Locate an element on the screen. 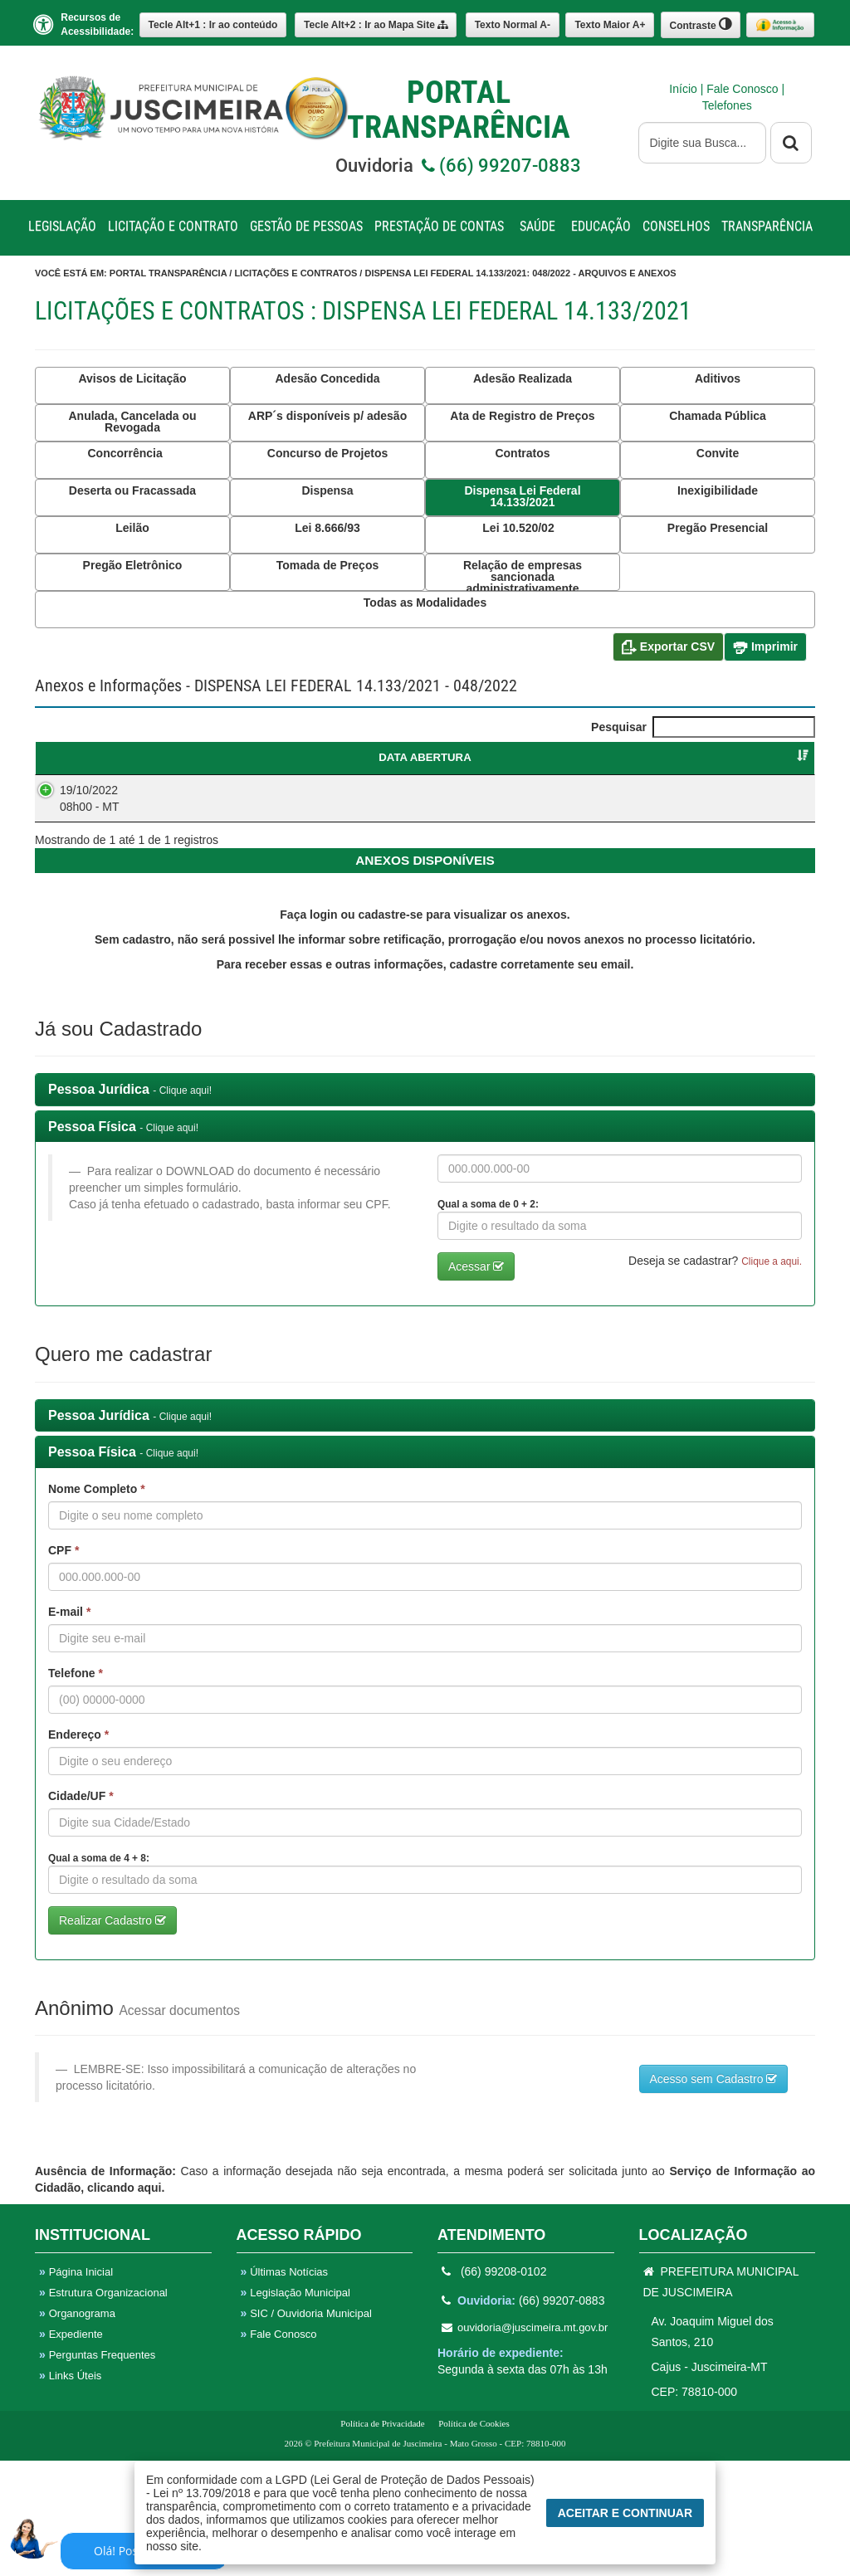 This screenshot has width=850, height=2576. E-mail is located at coordinates (69, 1727).